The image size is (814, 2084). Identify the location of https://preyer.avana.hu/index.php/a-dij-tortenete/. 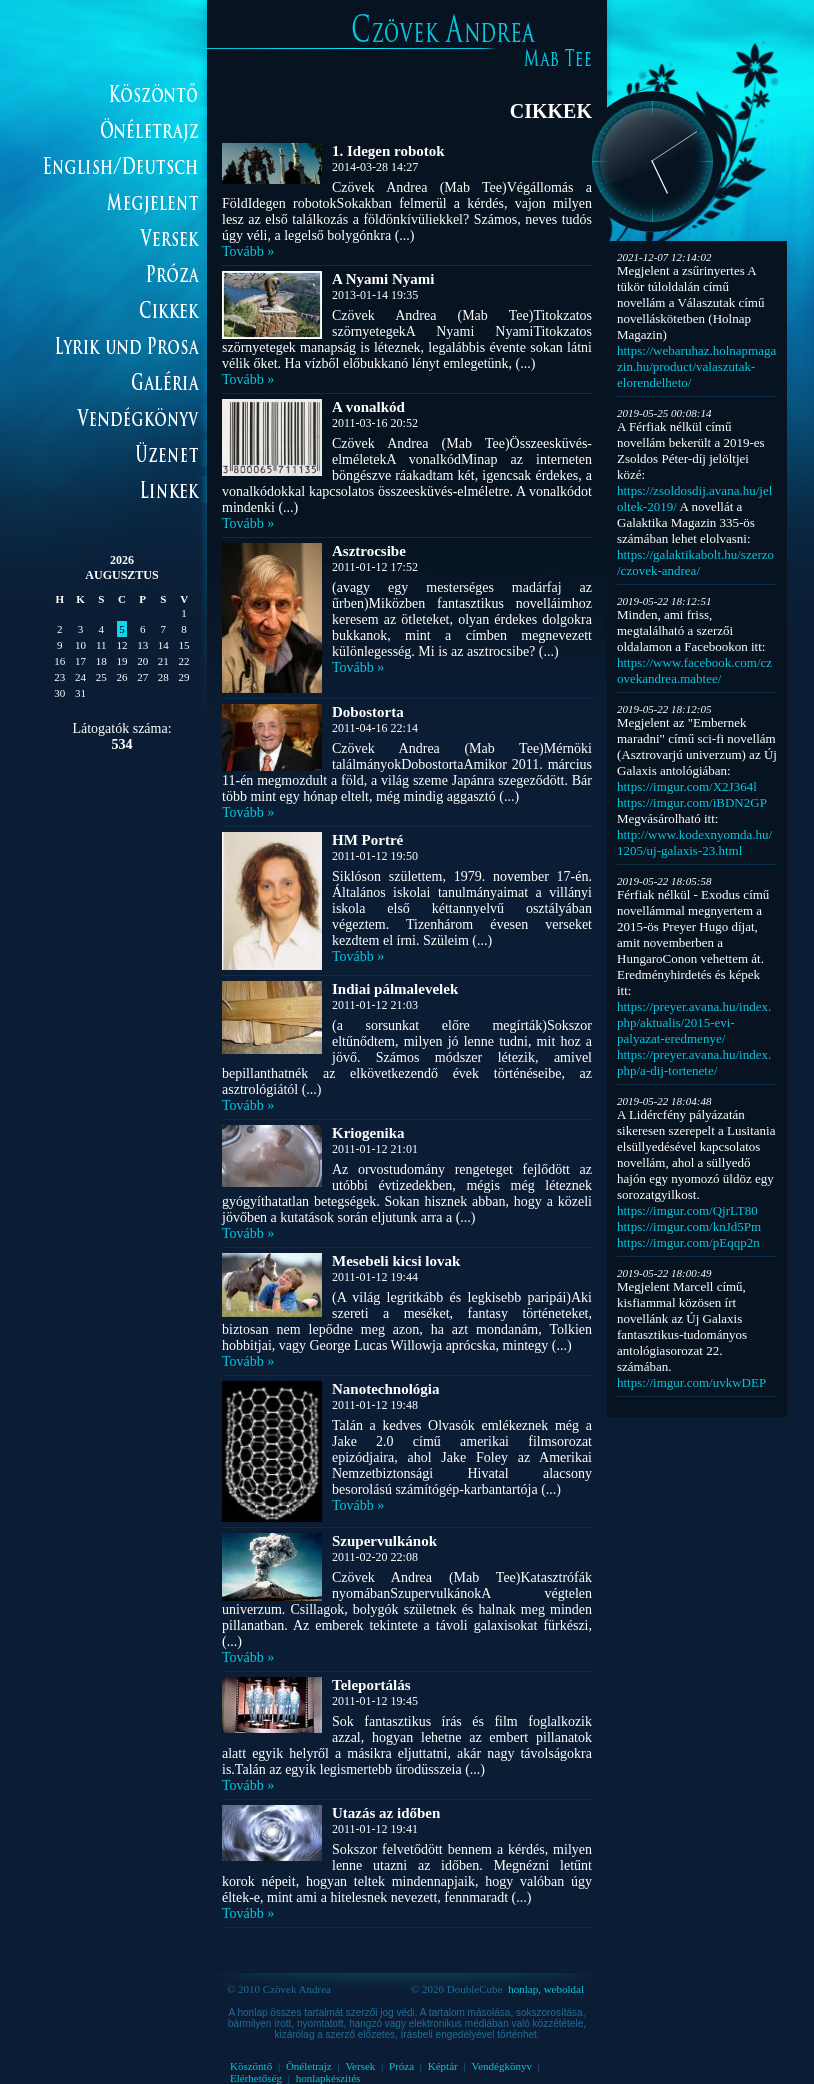
(694, 1062).